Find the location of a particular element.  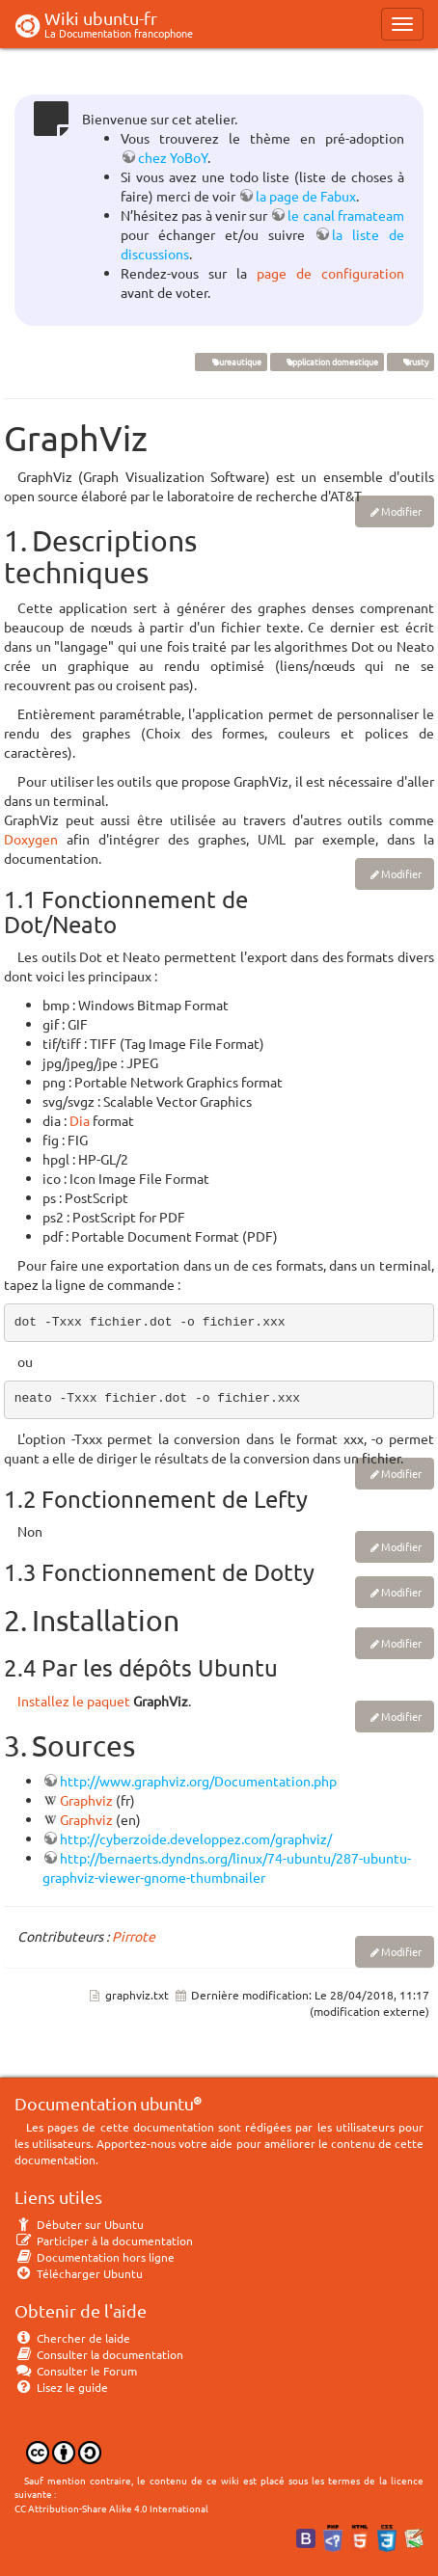

Chercher de laide is located at coordinates (72, 2338).